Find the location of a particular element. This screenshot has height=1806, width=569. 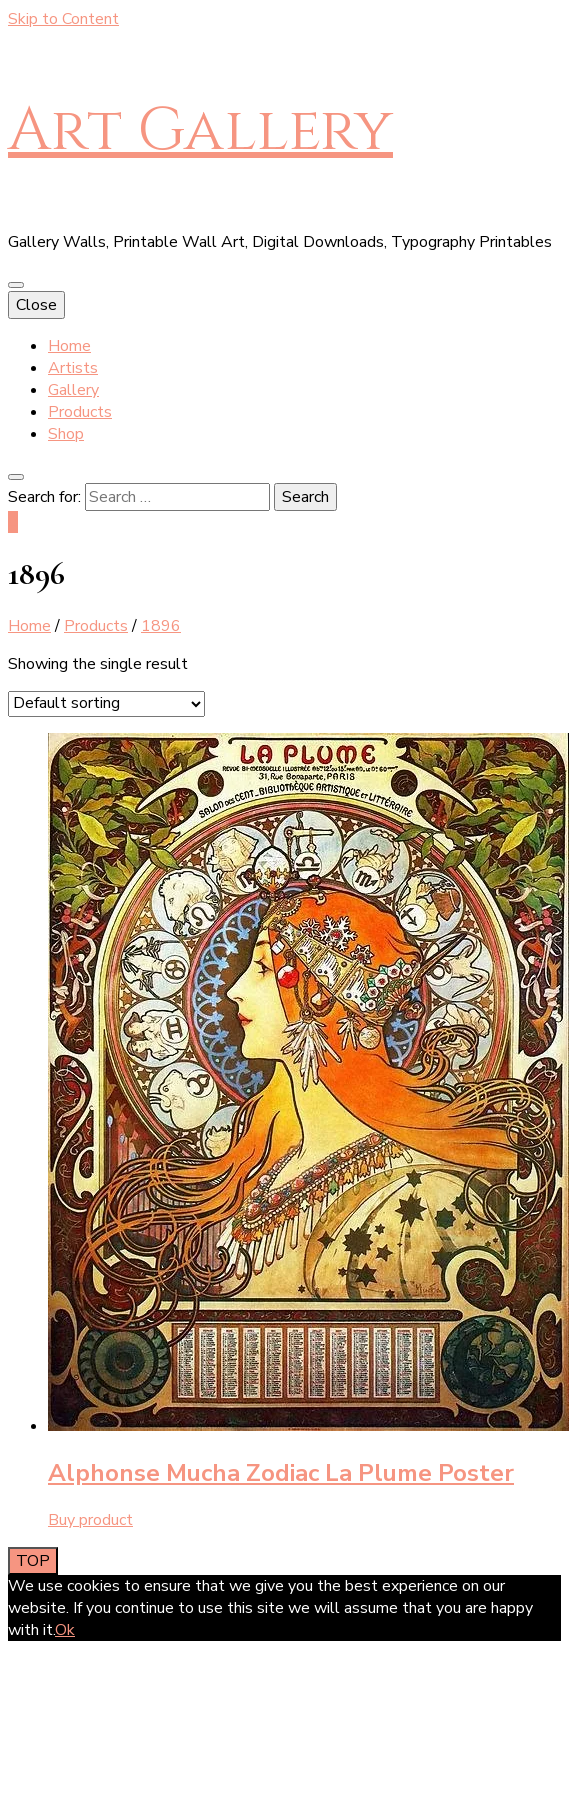

[primary menu toggle button] is located at coordinates (16, 285).